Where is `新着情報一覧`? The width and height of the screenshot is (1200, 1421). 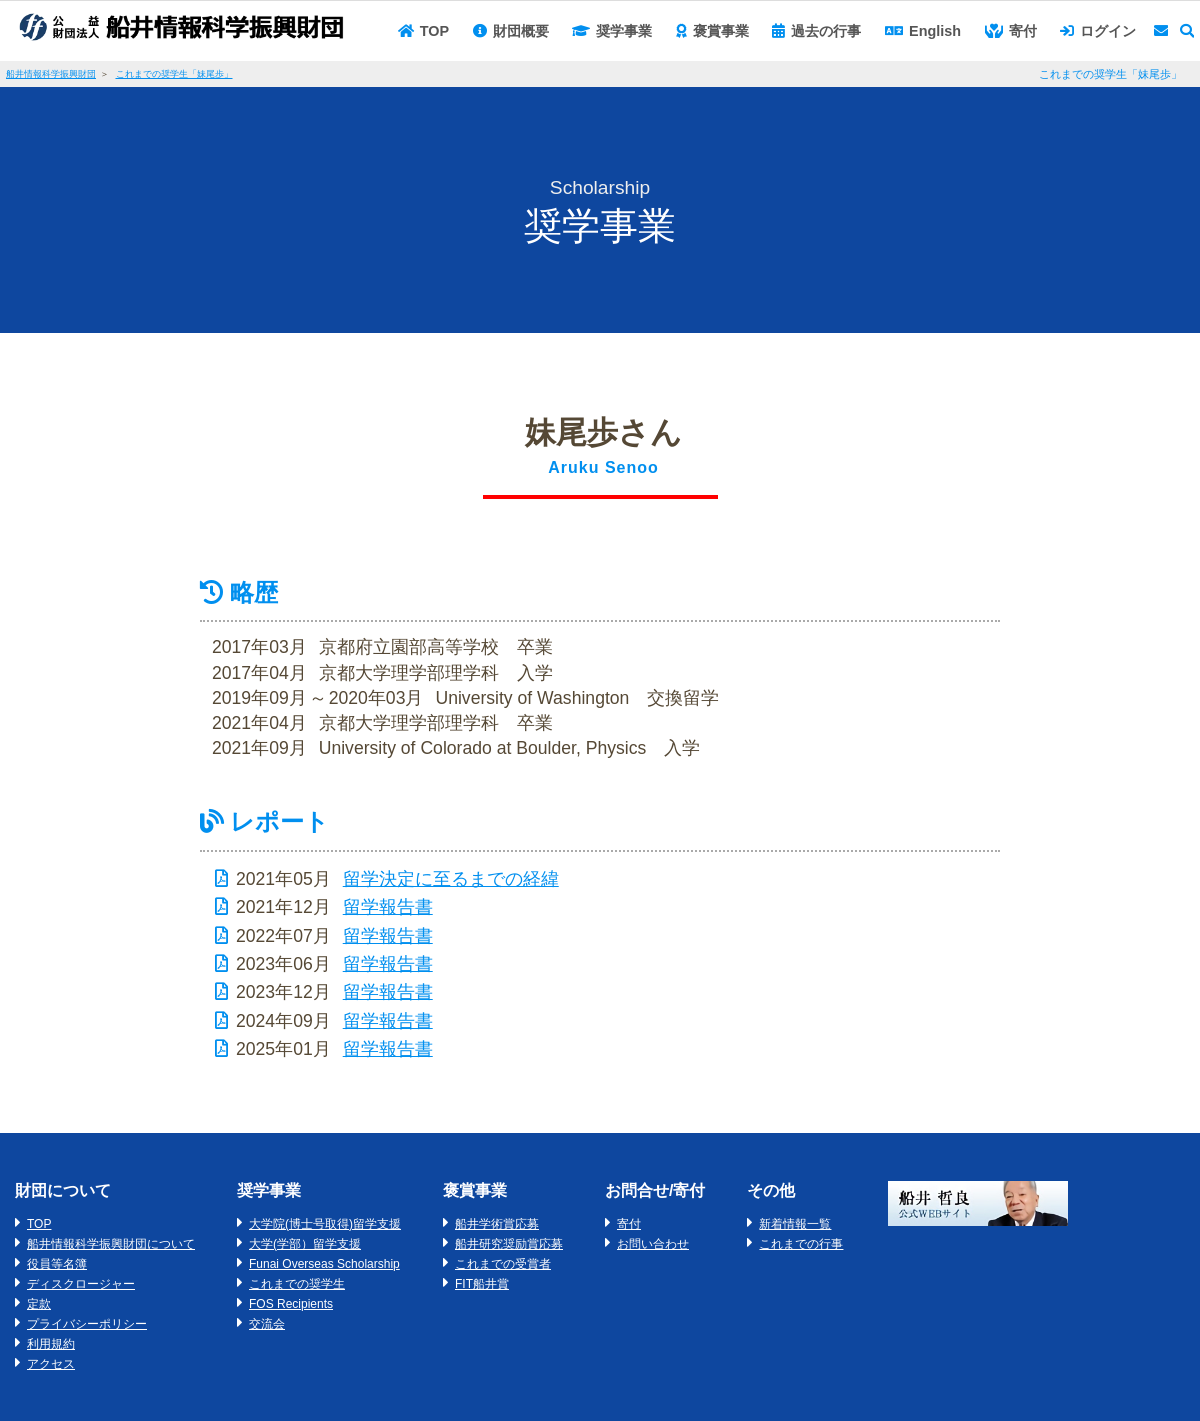 新着情報一覧 is located at coordinates (795, 1224).